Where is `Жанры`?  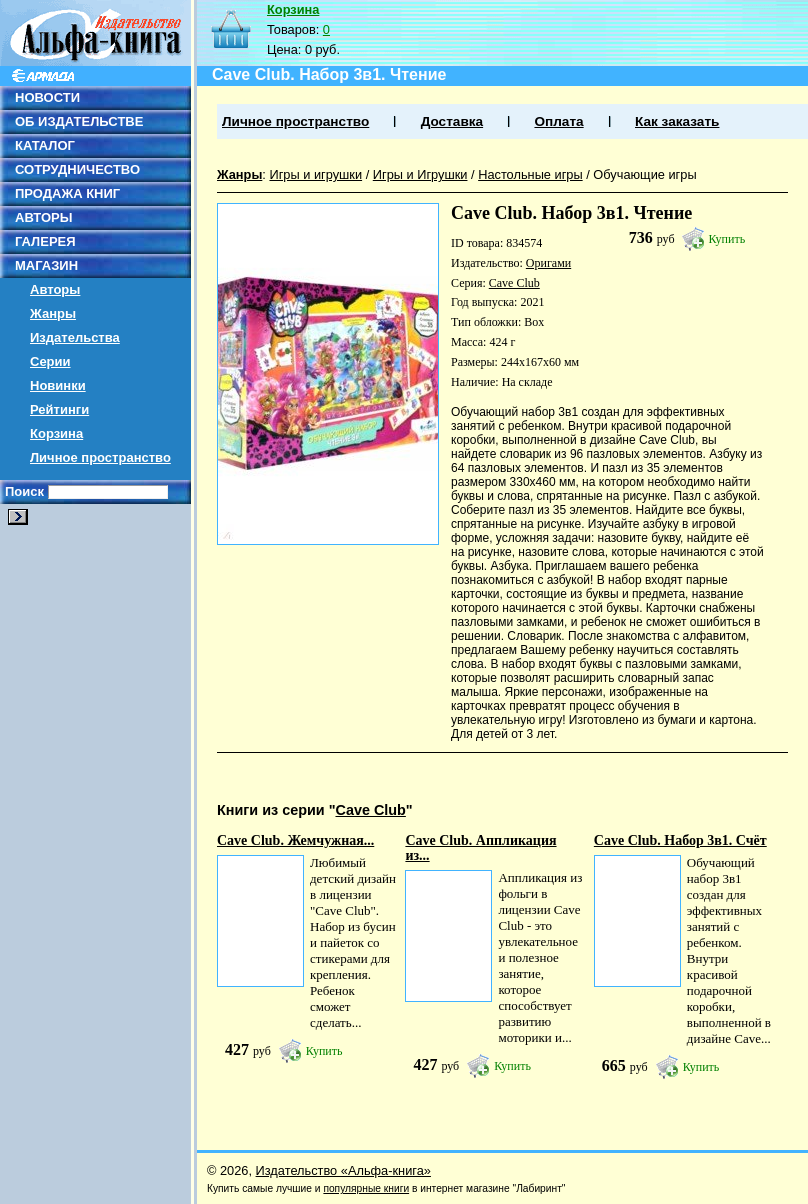 Жанры is located at coordinates (53, 313).